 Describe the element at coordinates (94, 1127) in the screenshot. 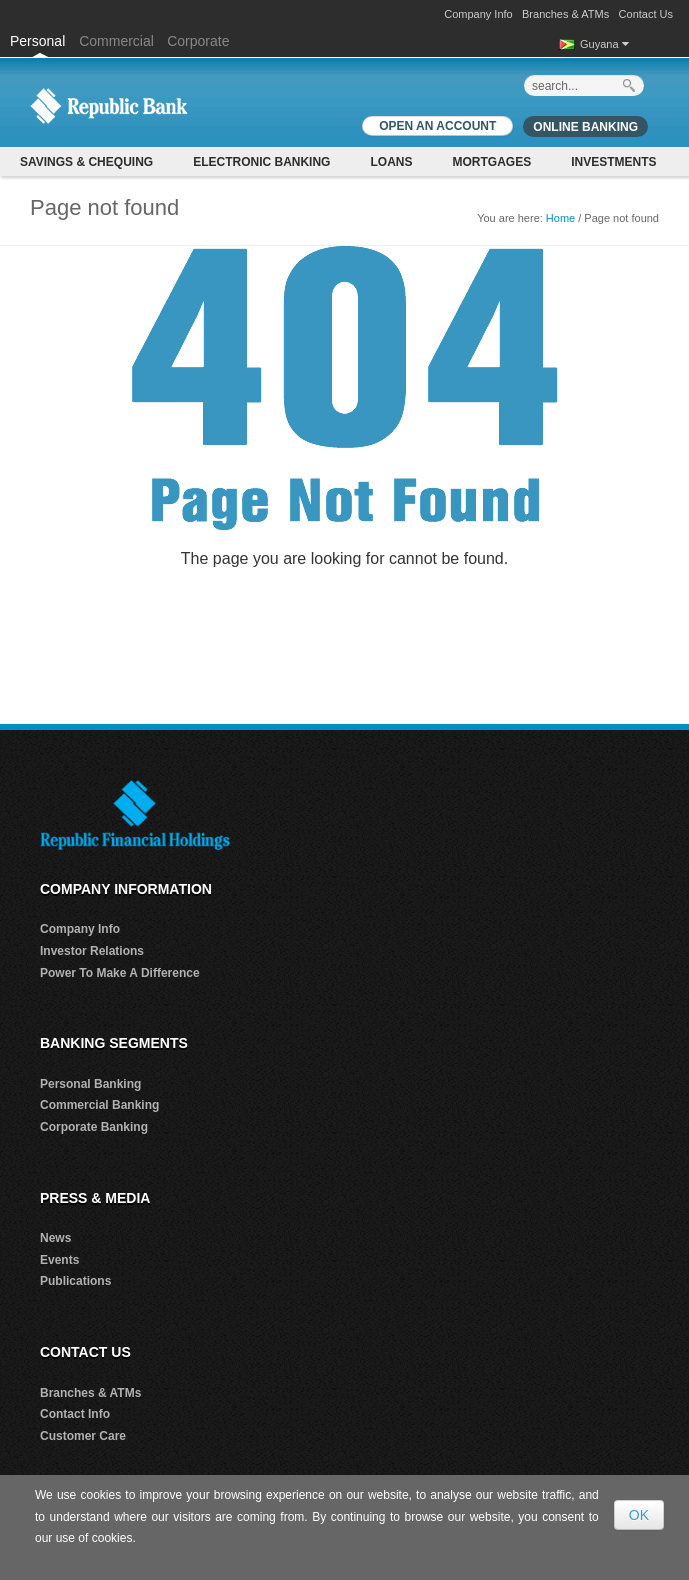

I see `Corporate Banking` at that location.